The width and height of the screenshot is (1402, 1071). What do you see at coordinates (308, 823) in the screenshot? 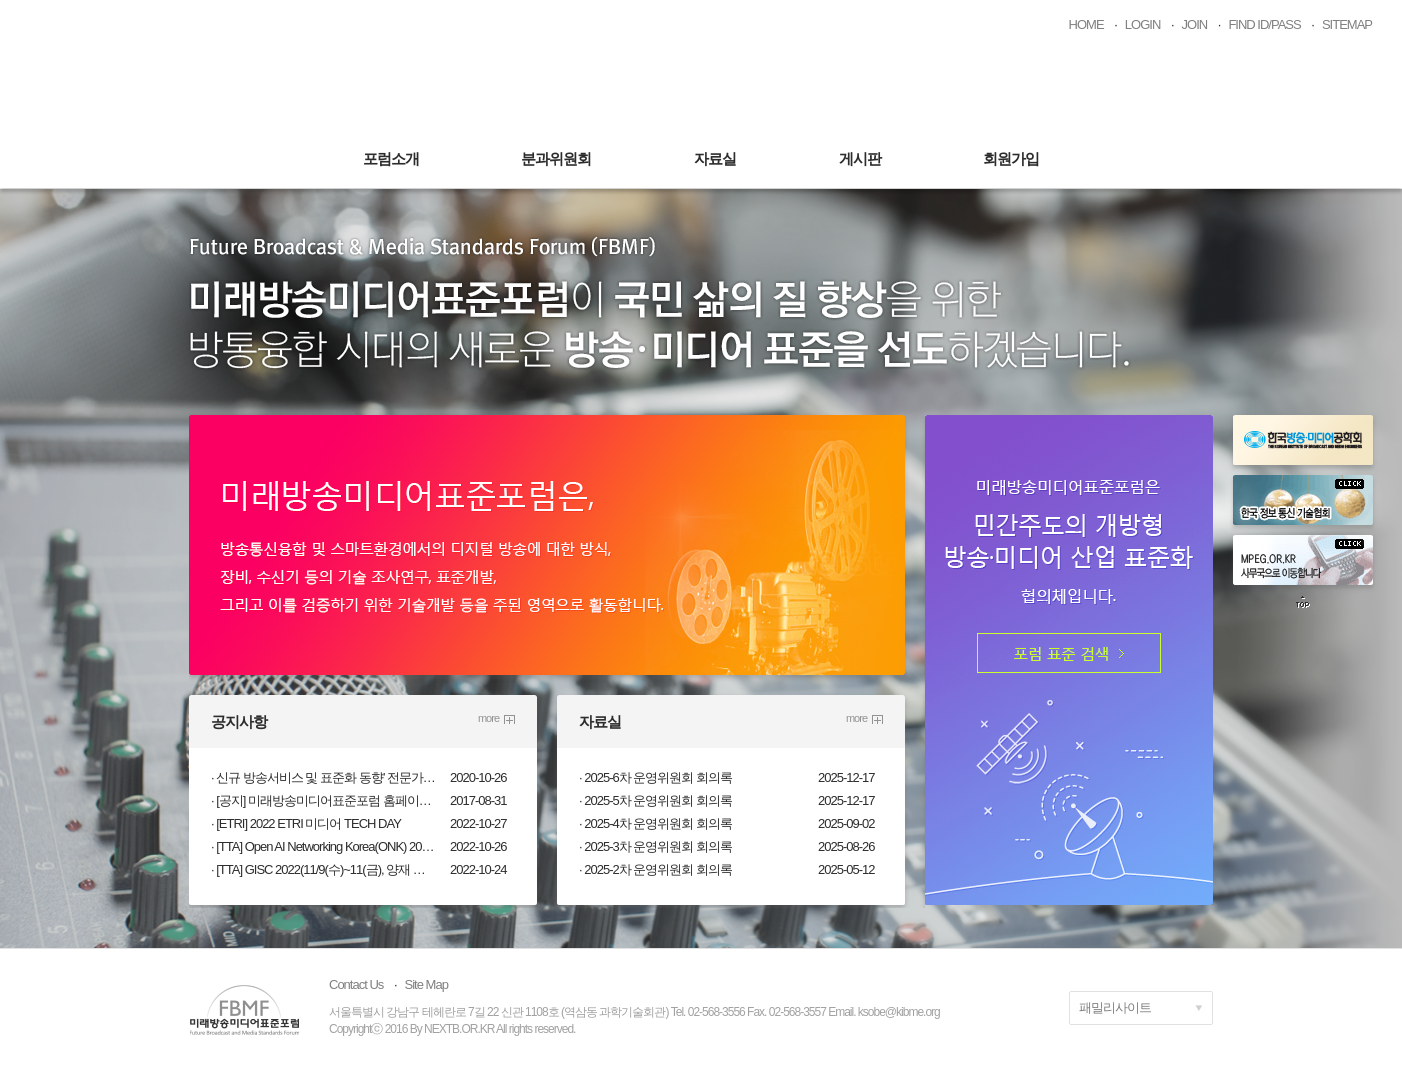
I see `[ETRI] 2022 ETRI 미디어 TECH DAY` at bounding box center [308, 823].